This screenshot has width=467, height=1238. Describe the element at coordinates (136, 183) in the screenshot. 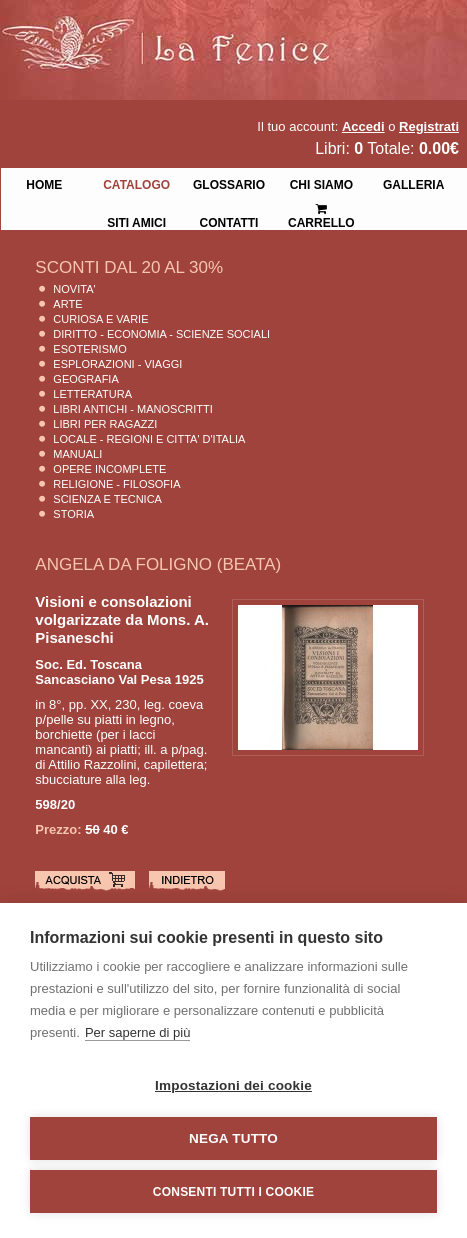

I see `Catalogo` at that location.